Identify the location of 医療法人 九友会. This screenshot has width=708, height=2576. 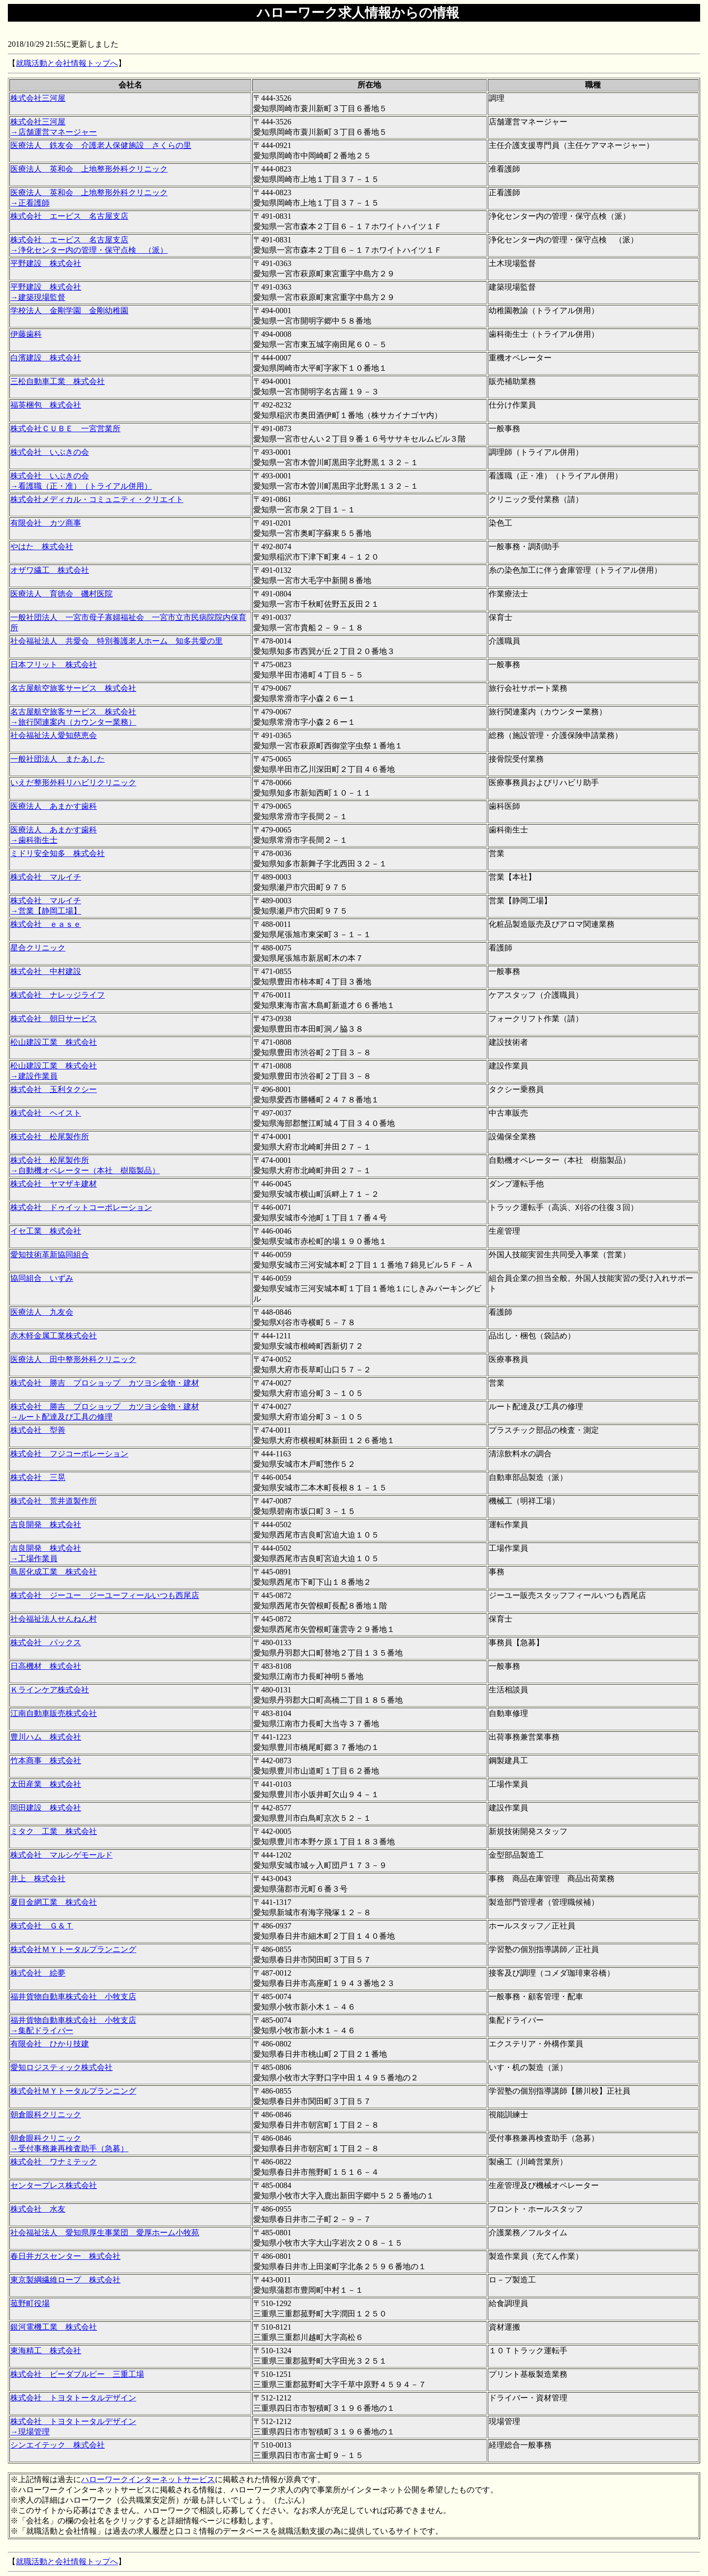
(41, 1312).